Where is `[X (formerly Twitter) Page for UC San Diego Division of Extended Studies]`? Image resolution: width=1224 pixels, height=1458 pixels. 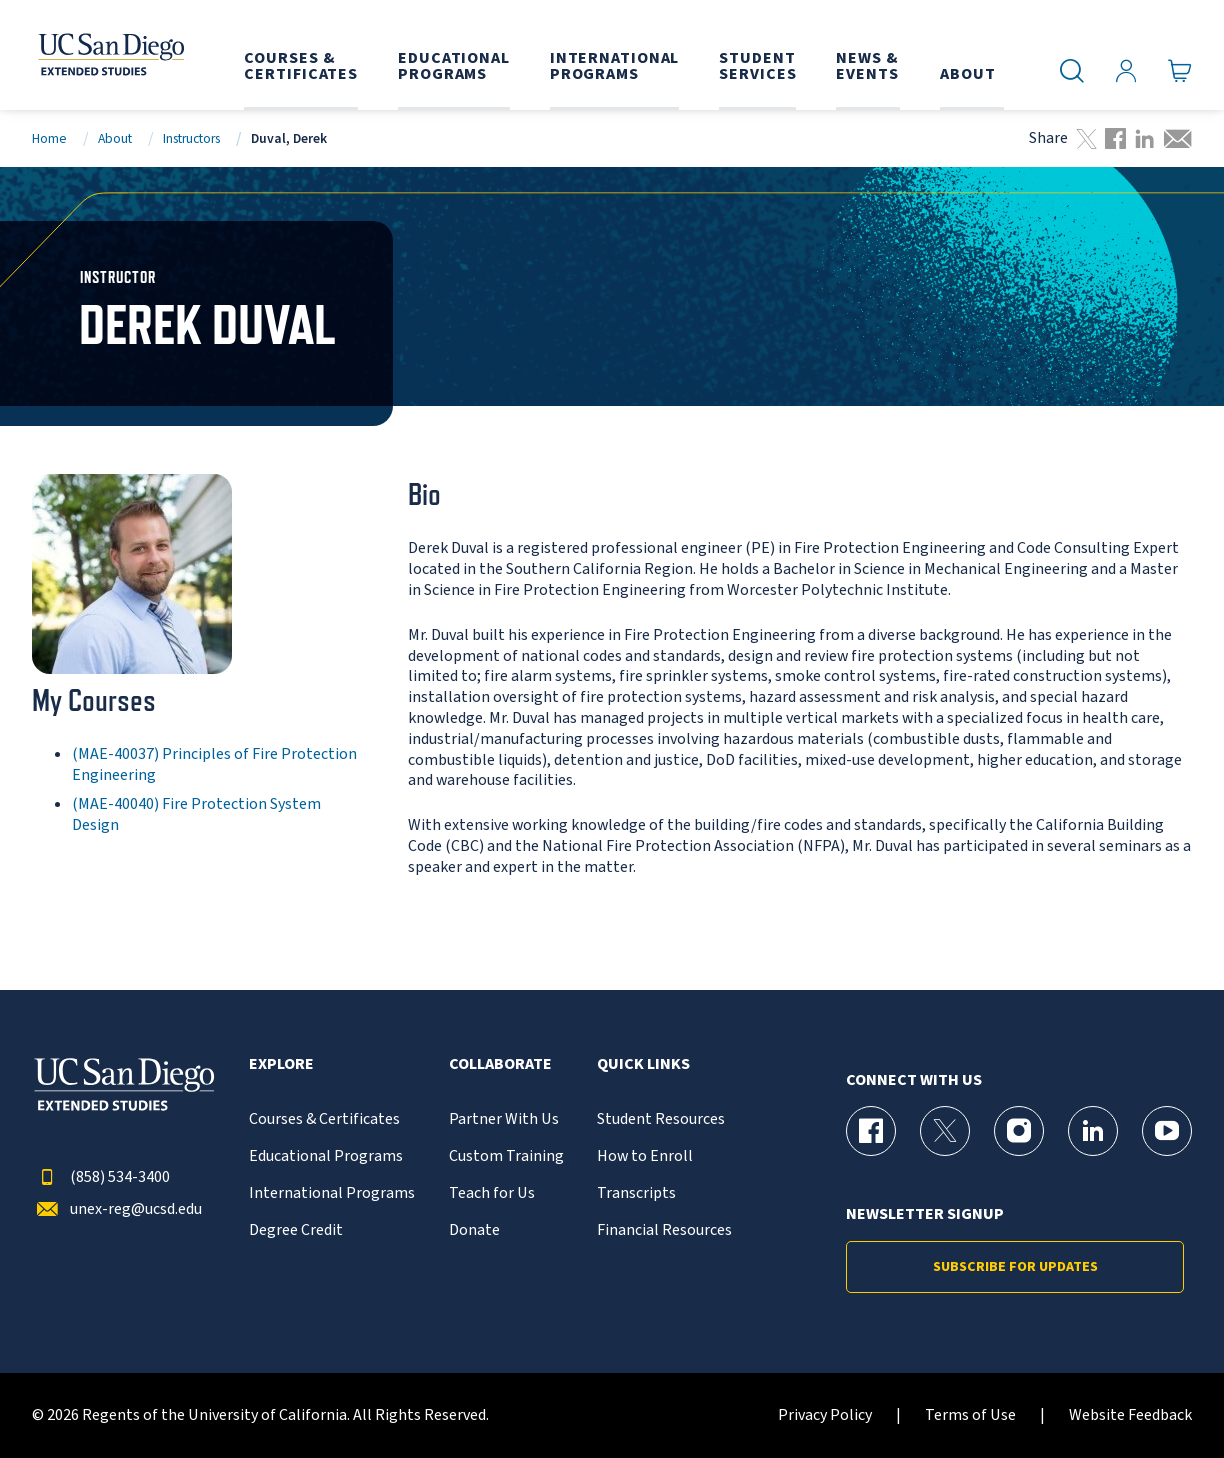
[X (formerly Twitter) Page for UC San Diego Division of Extended Studies] is located at coordinates (945, 1131).